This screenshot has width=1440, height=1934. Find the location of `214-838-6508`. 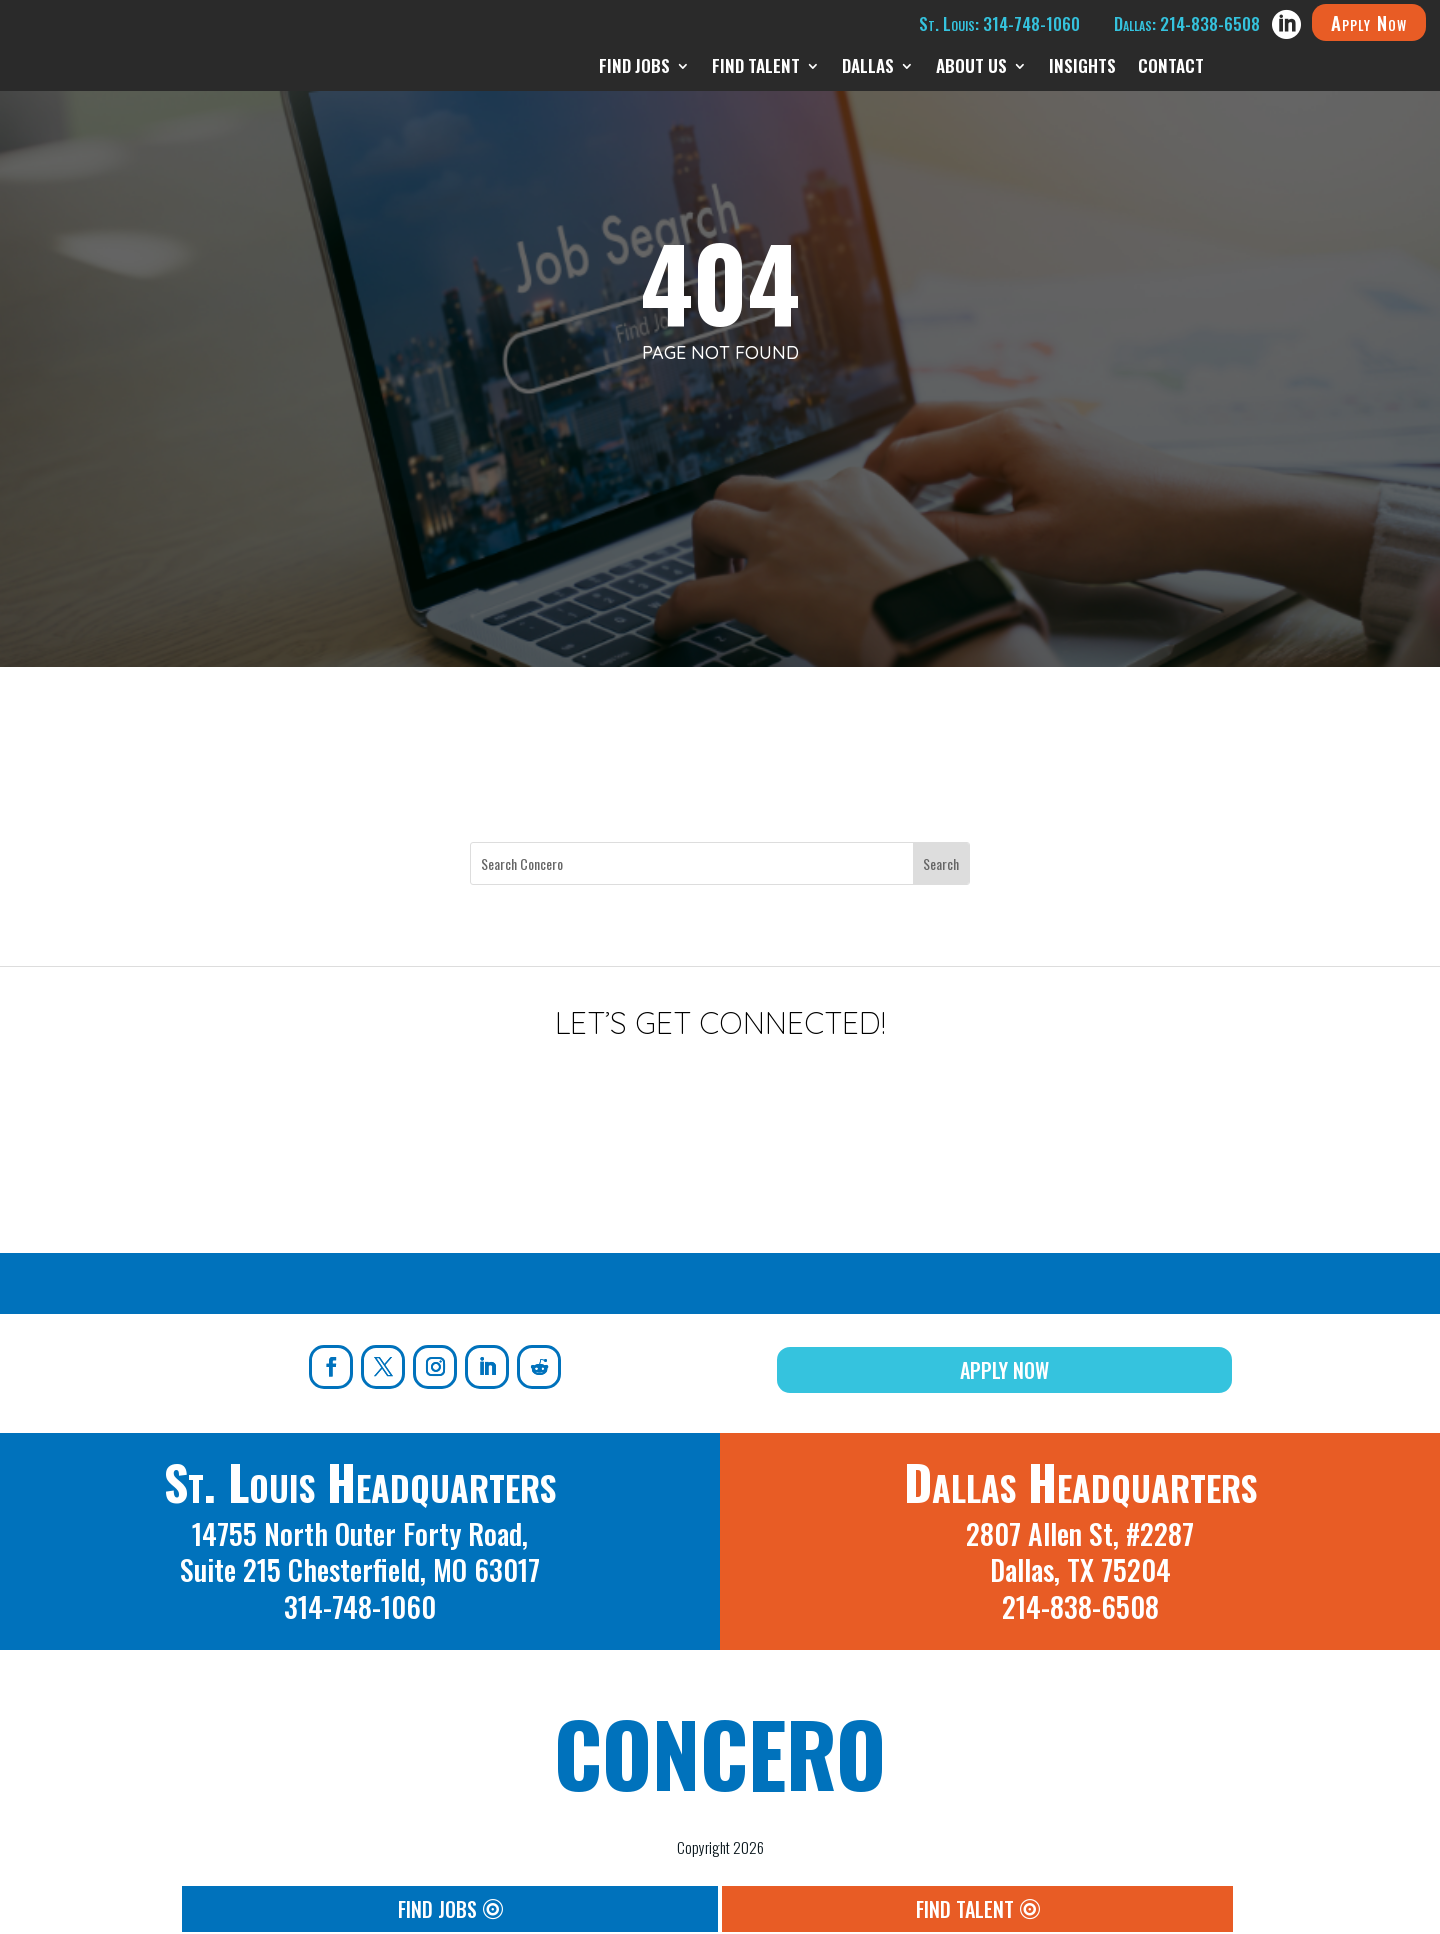

214-838-6508 is located at coordinates (1080, 1606).